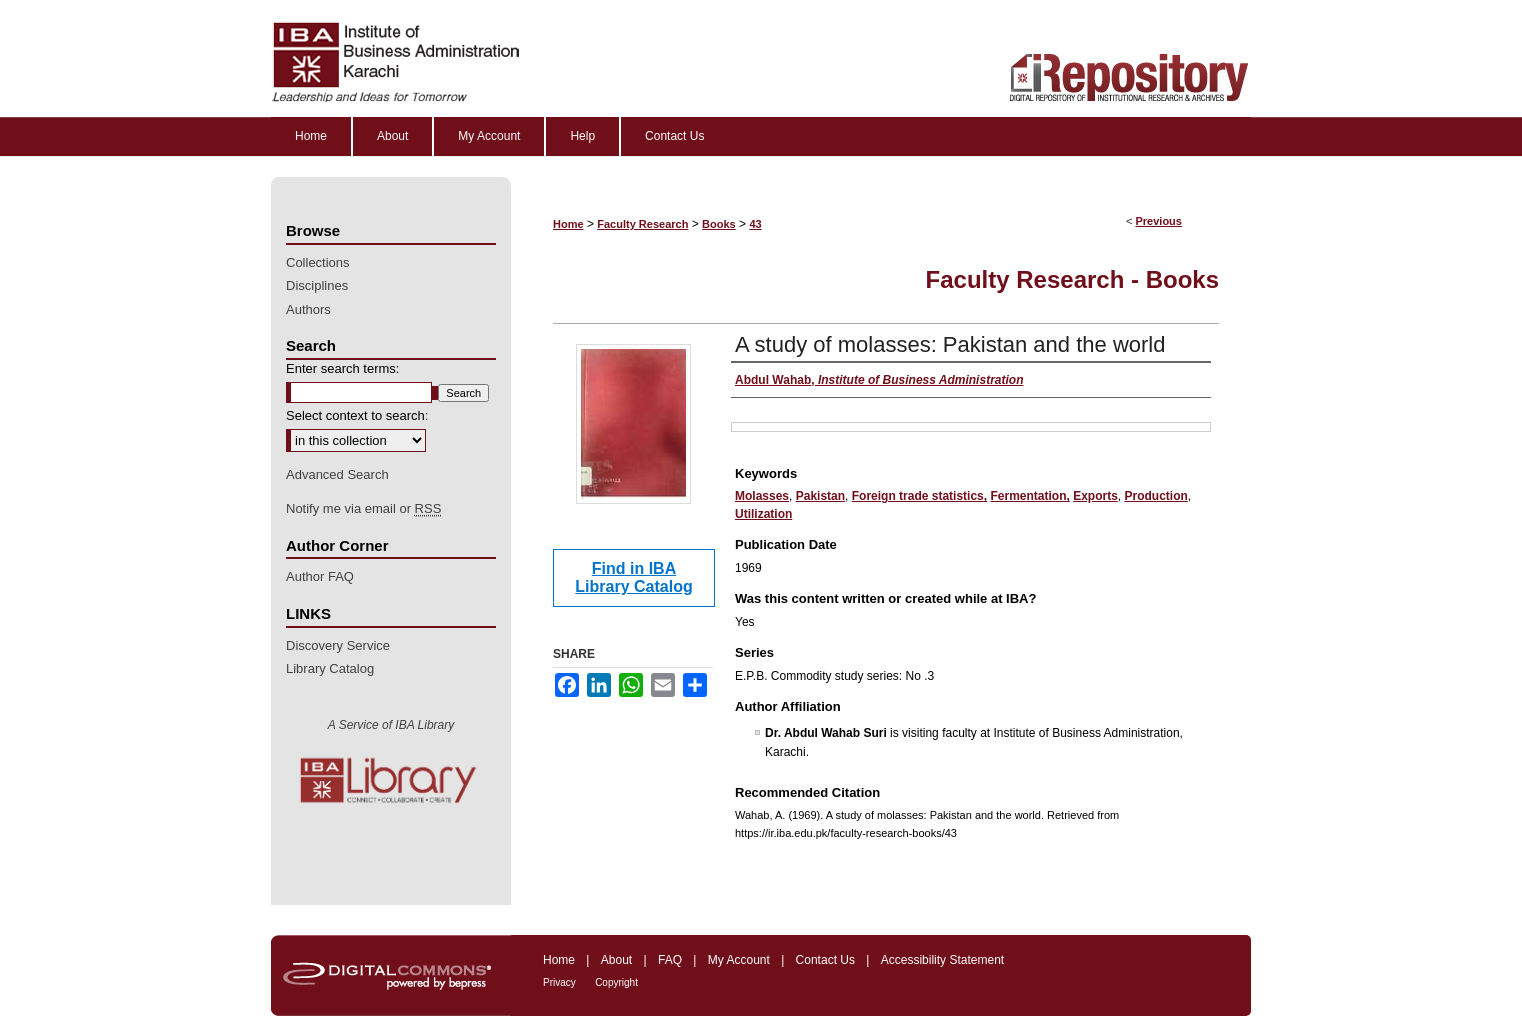  What do you see at coordinates (942, 960) in the screenshot?
I see `Accessibility Statement` at bounding box center [942, 960].